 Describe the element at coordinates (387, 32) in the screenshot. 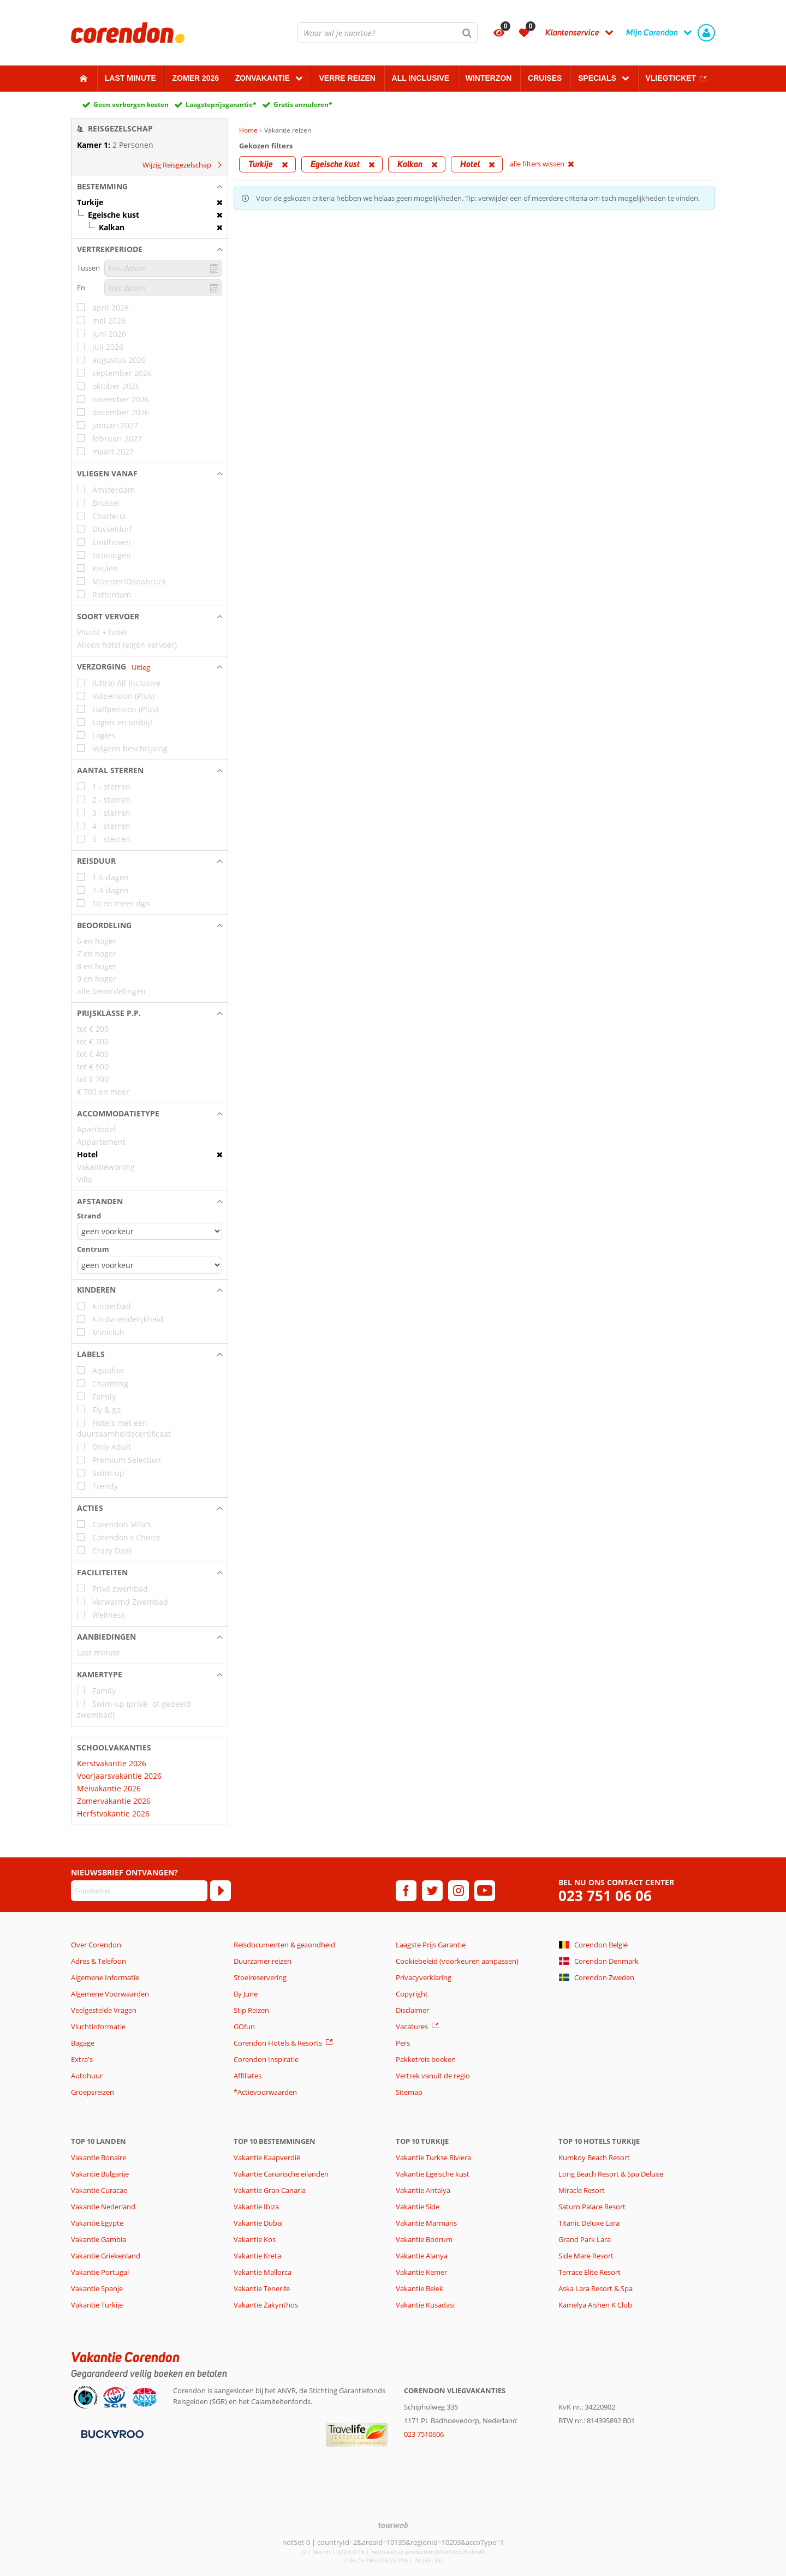

I see `[Waar wil je naartoe?]` at that location.